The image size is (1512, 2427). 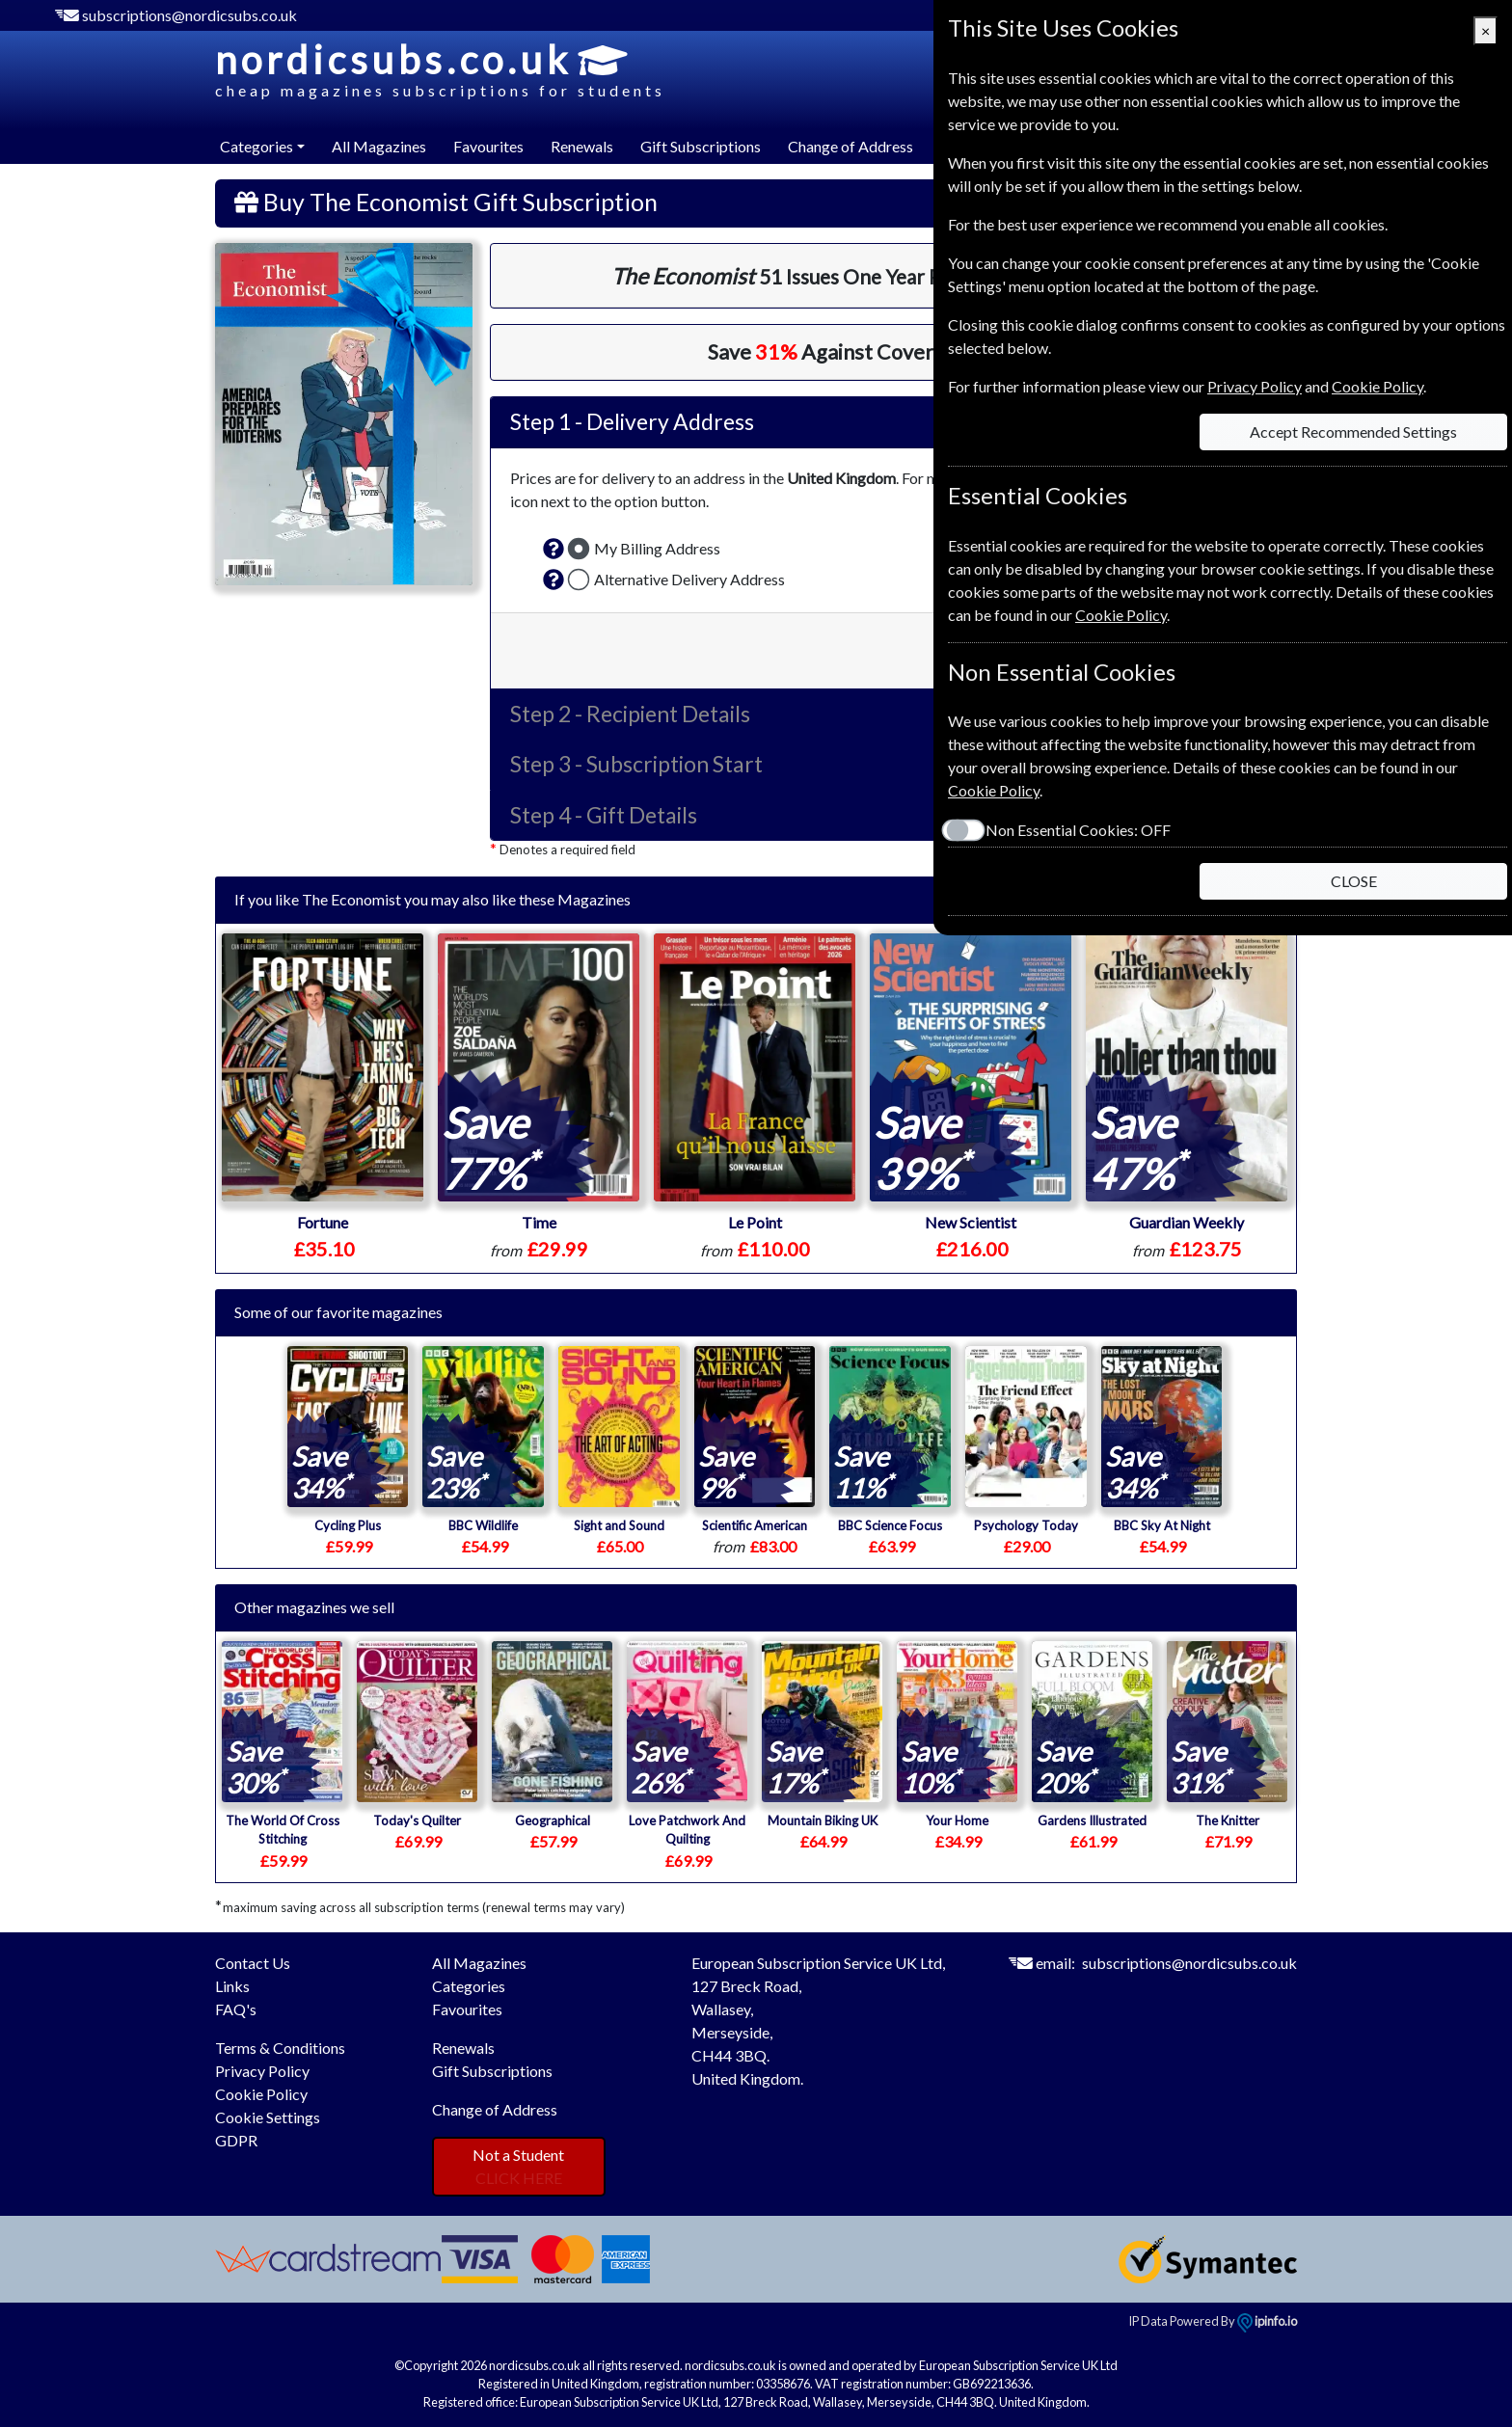 I want to click on Privacy Policy, so click(x=262, y=2071).